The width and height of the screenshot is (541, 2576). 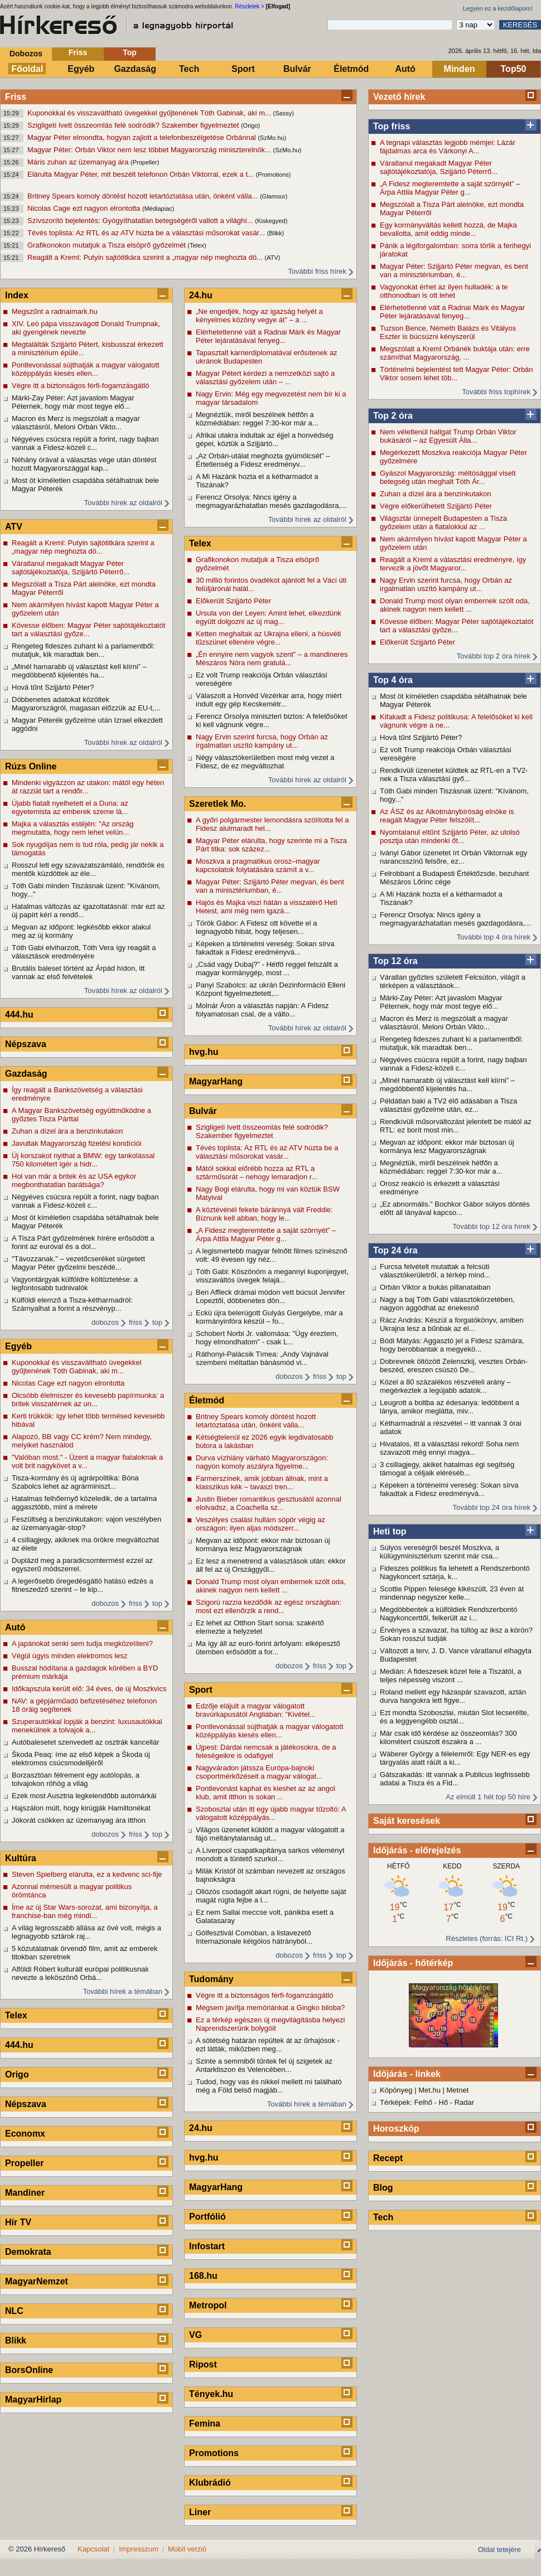 I want to click on Edzője elájult a magyar válogatott bravúrkapusától Angliában: "Kivétel..., so click(x=256, y=1710).